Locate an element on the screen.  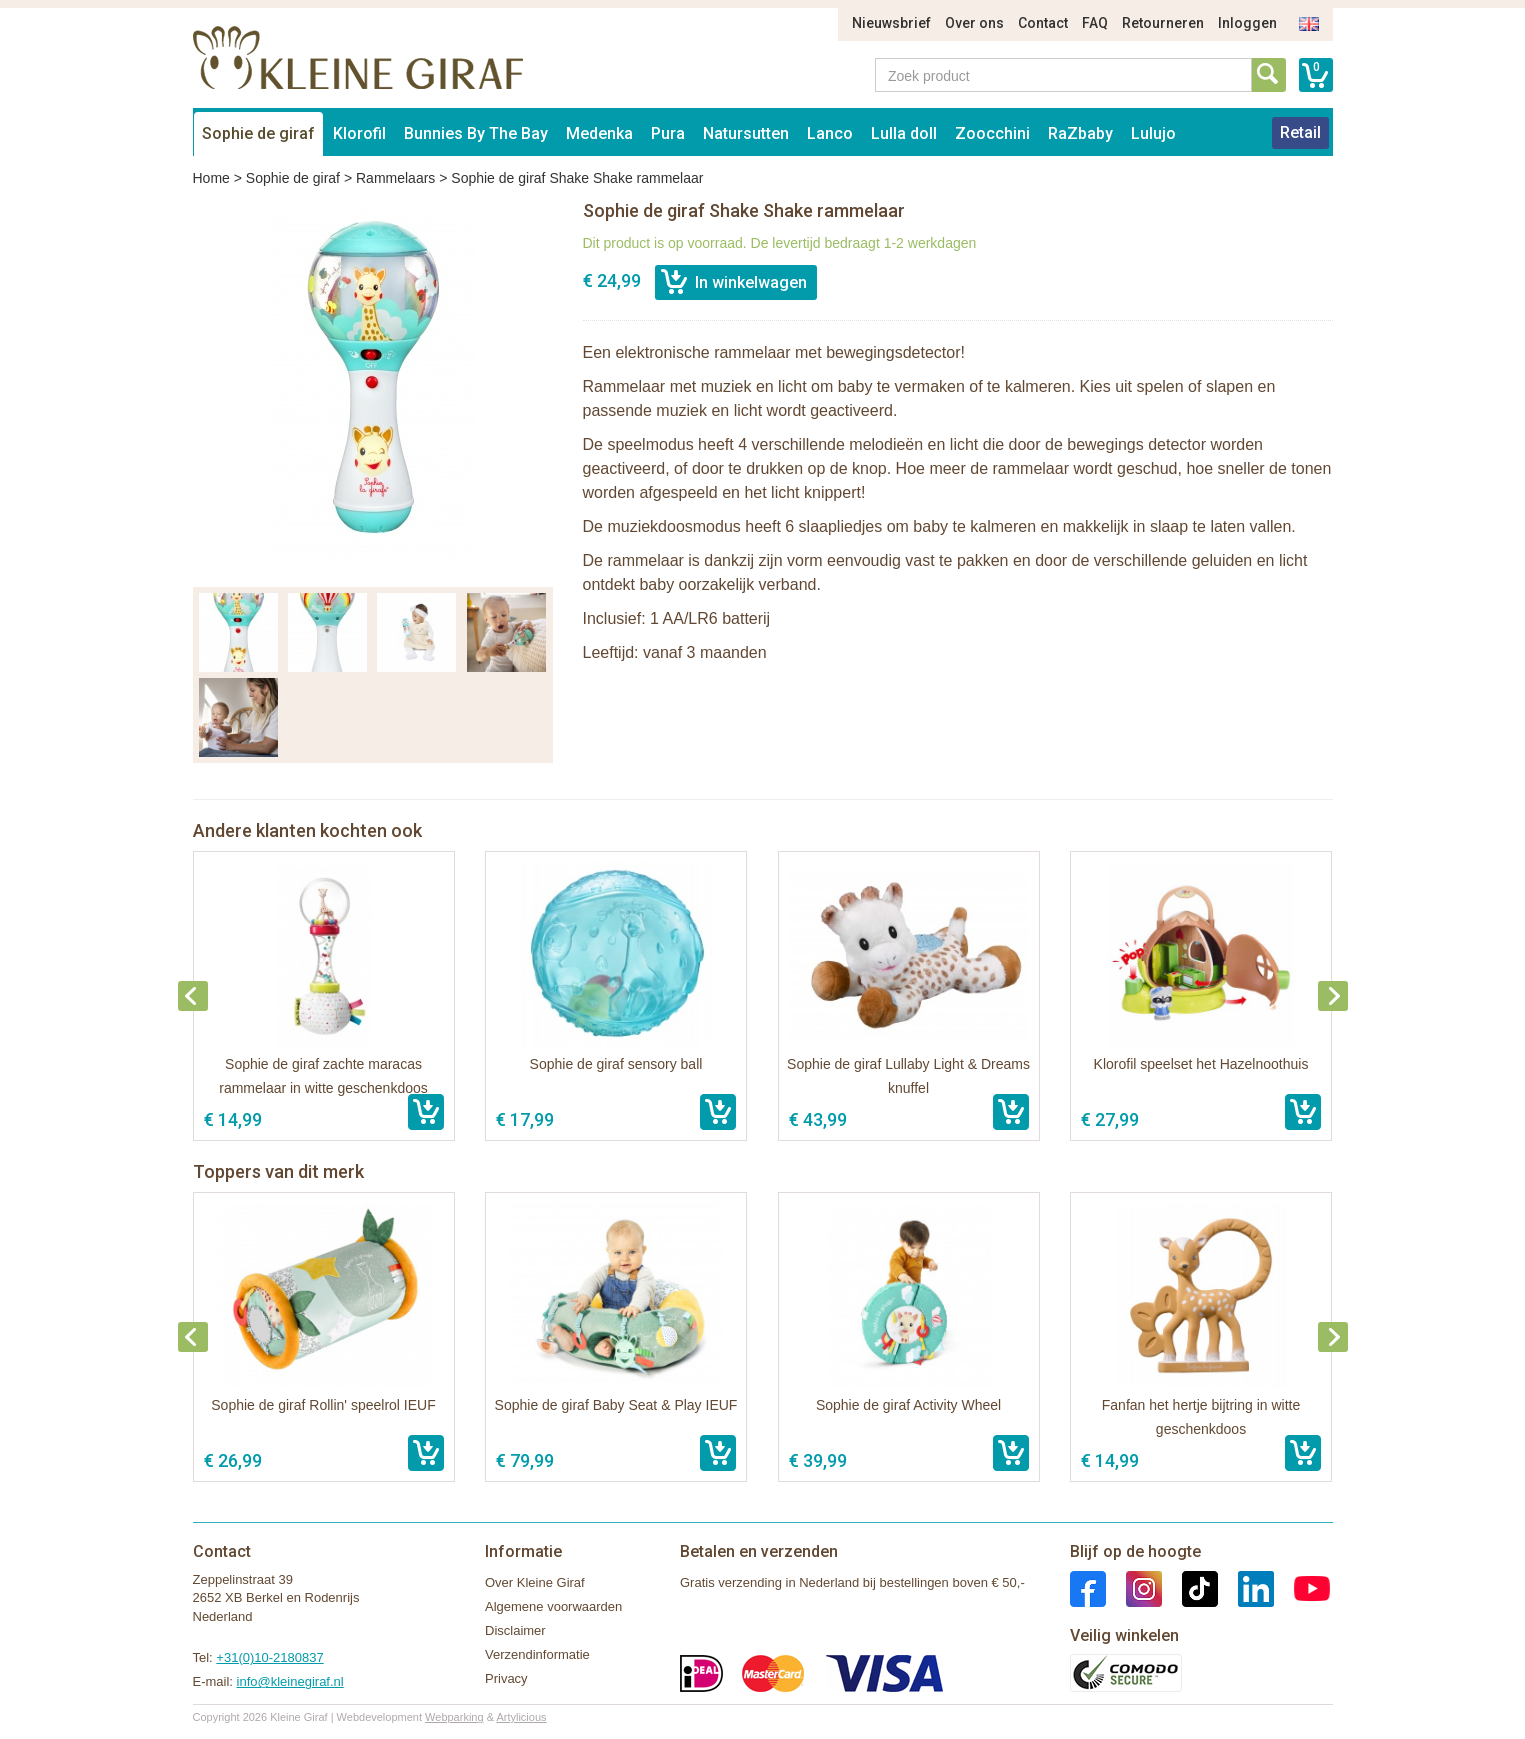
Contact is located at coordinates (1043, 23).